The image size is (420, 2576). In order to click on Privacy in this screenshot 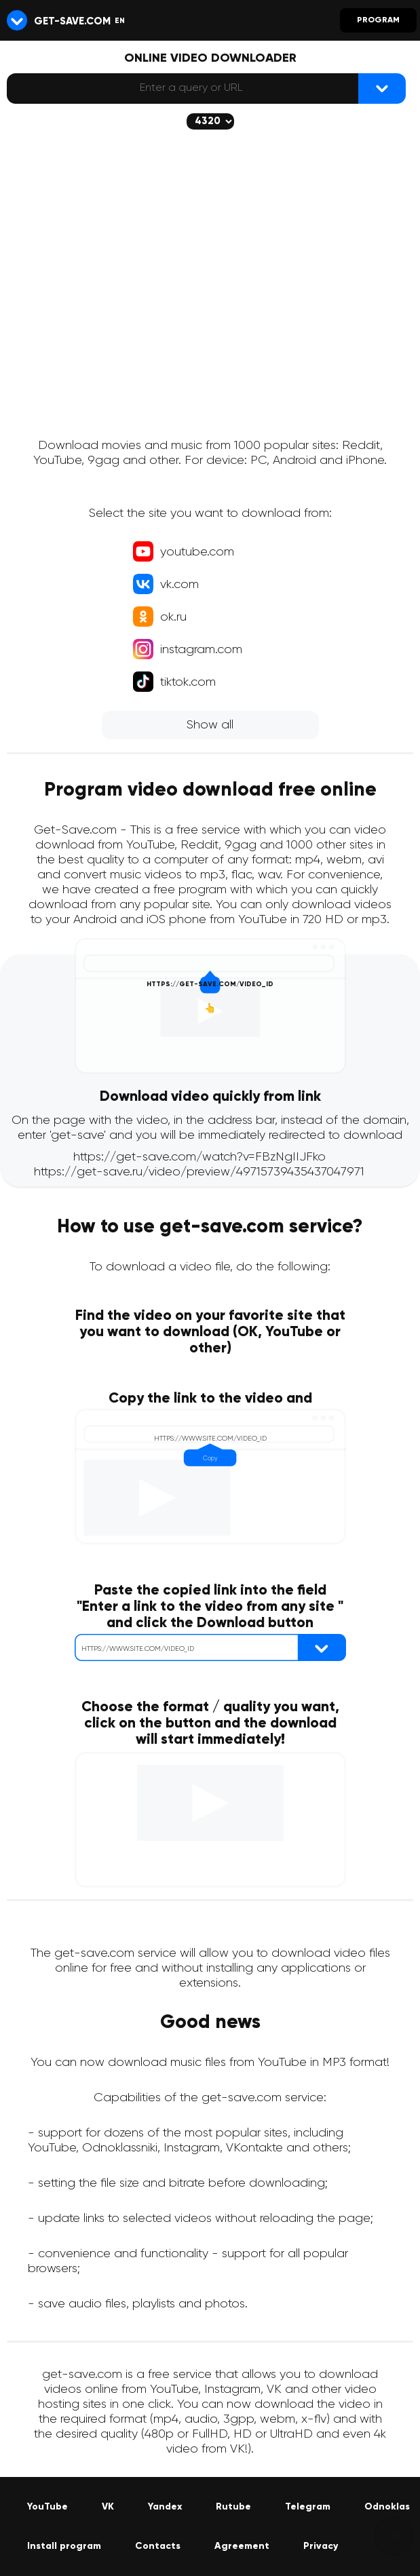, I will do `click(320, 2546)`.